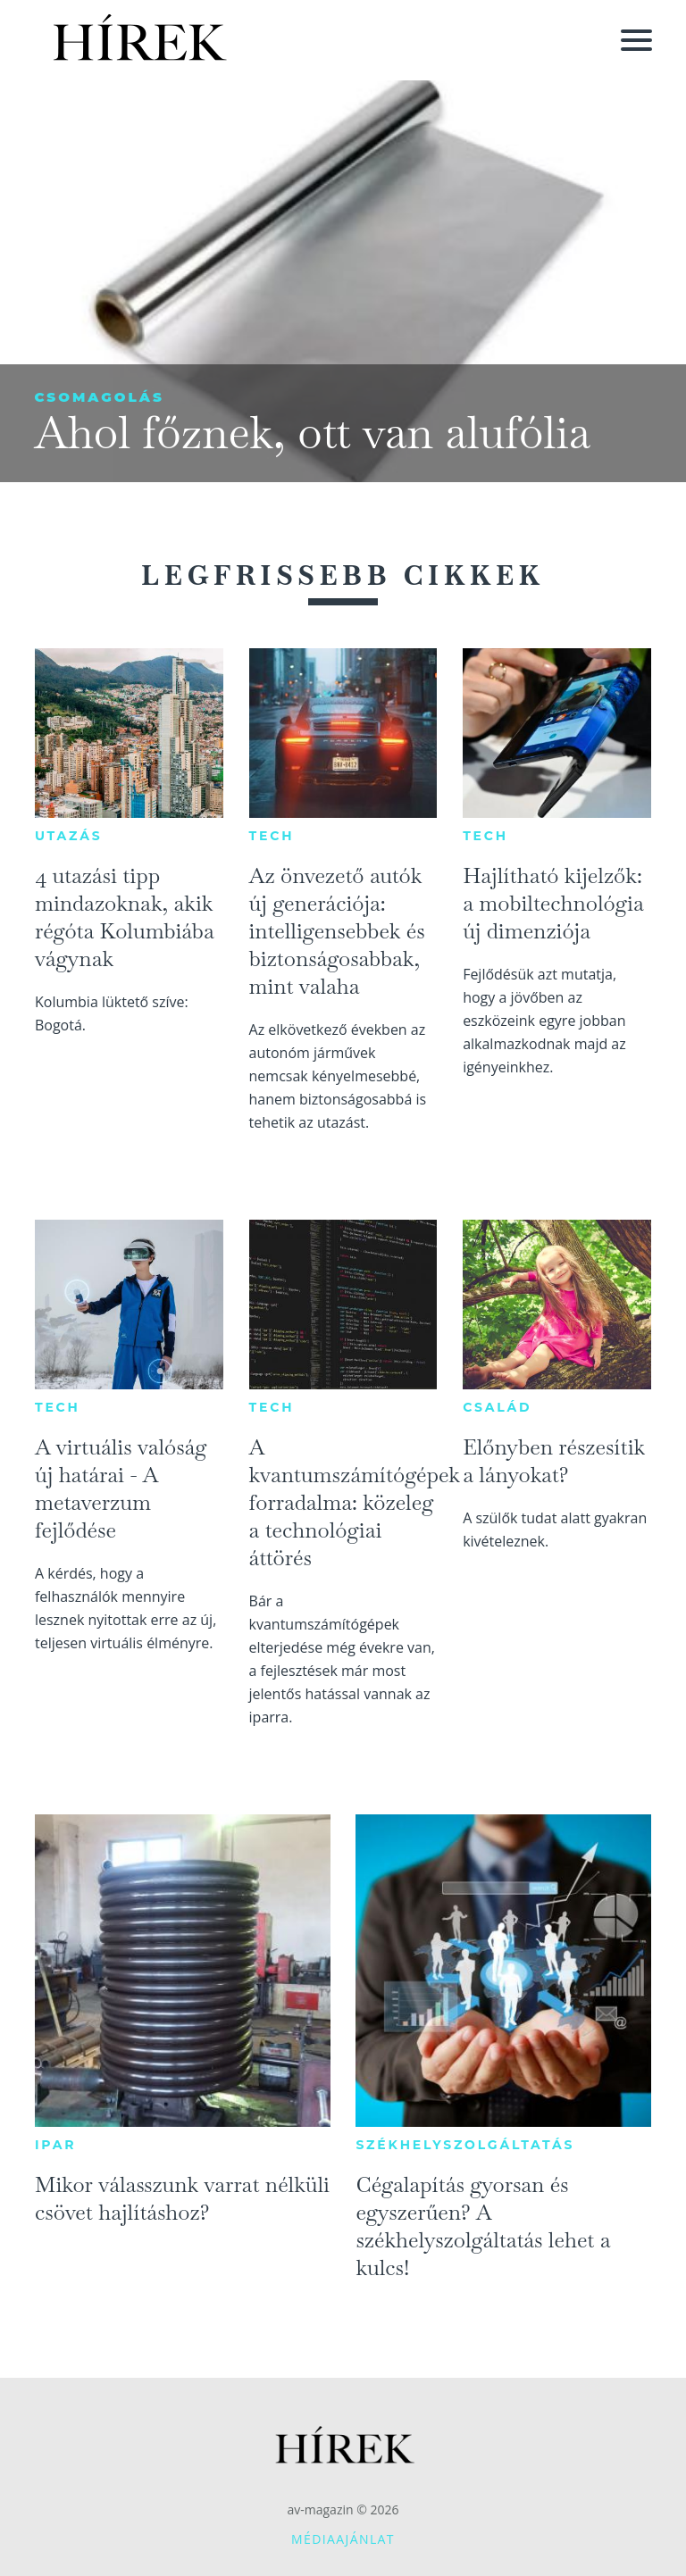 The height and width of the screenshot is (2576, 686). I want to click on Utazás, so click(69, 836).